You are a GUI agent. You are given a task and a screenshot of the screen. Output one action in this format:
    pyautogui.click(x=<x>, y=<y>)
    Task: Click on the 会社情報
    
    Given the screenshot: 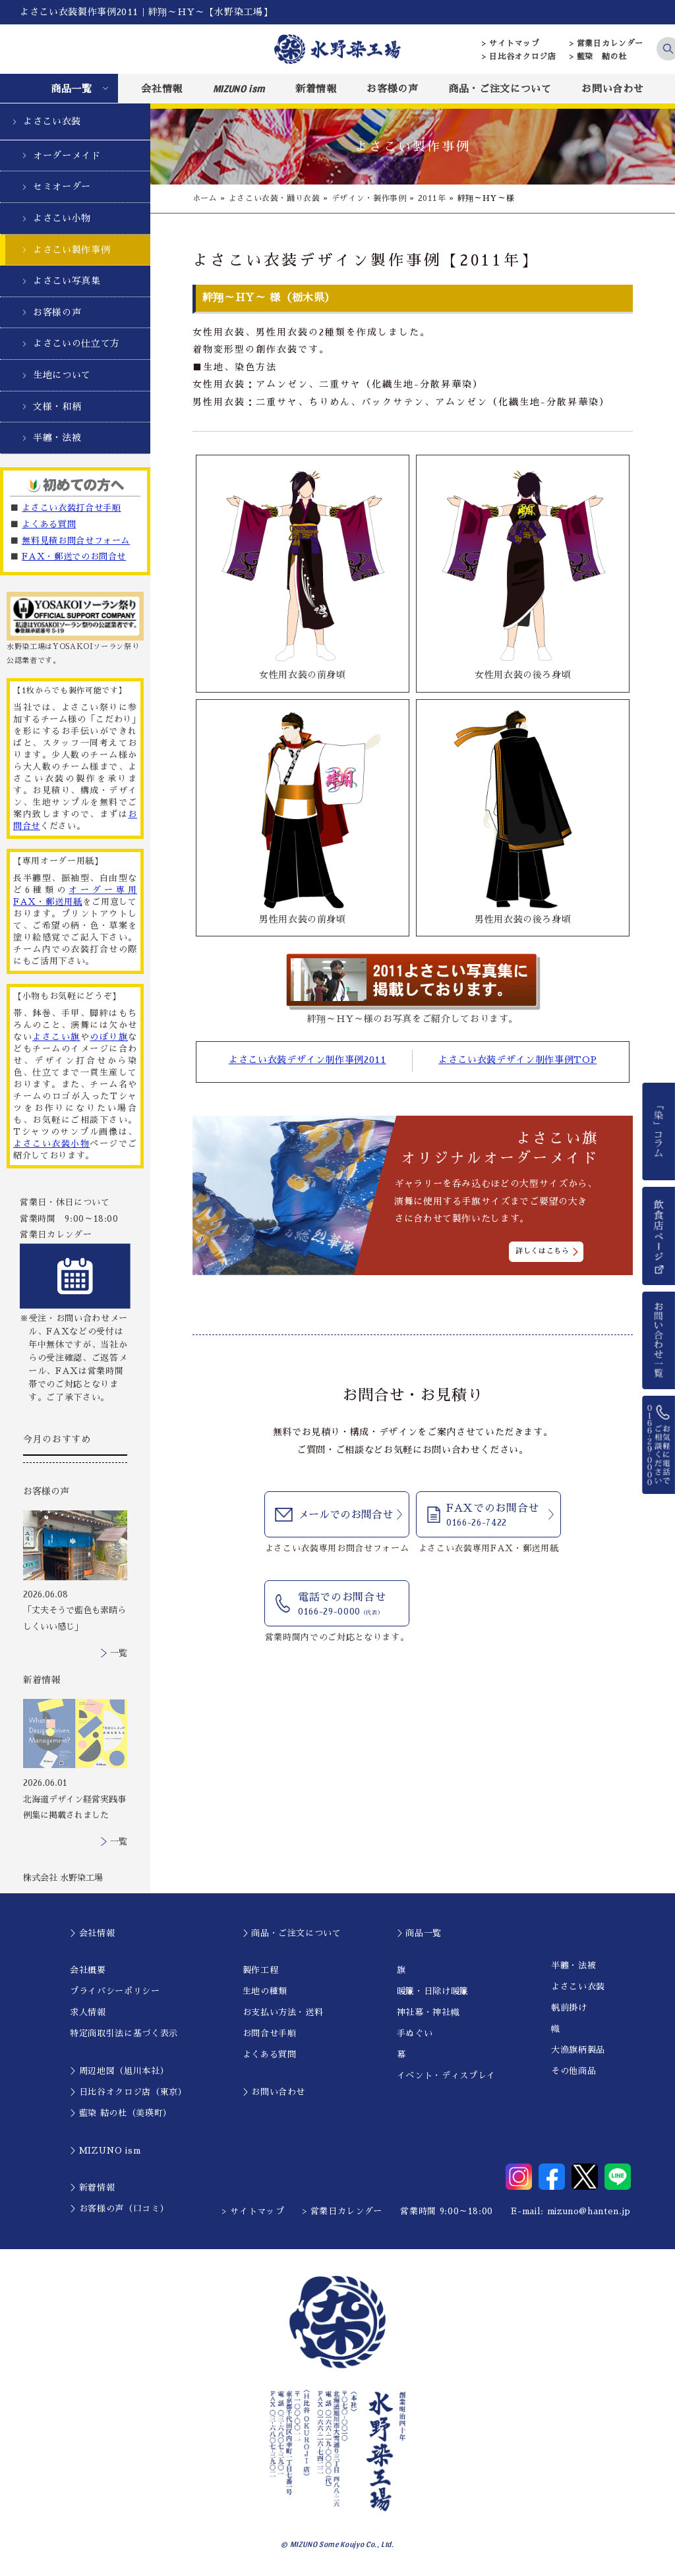 What is the action you would take?
    pyautogui.click(x=162, y=89)
    